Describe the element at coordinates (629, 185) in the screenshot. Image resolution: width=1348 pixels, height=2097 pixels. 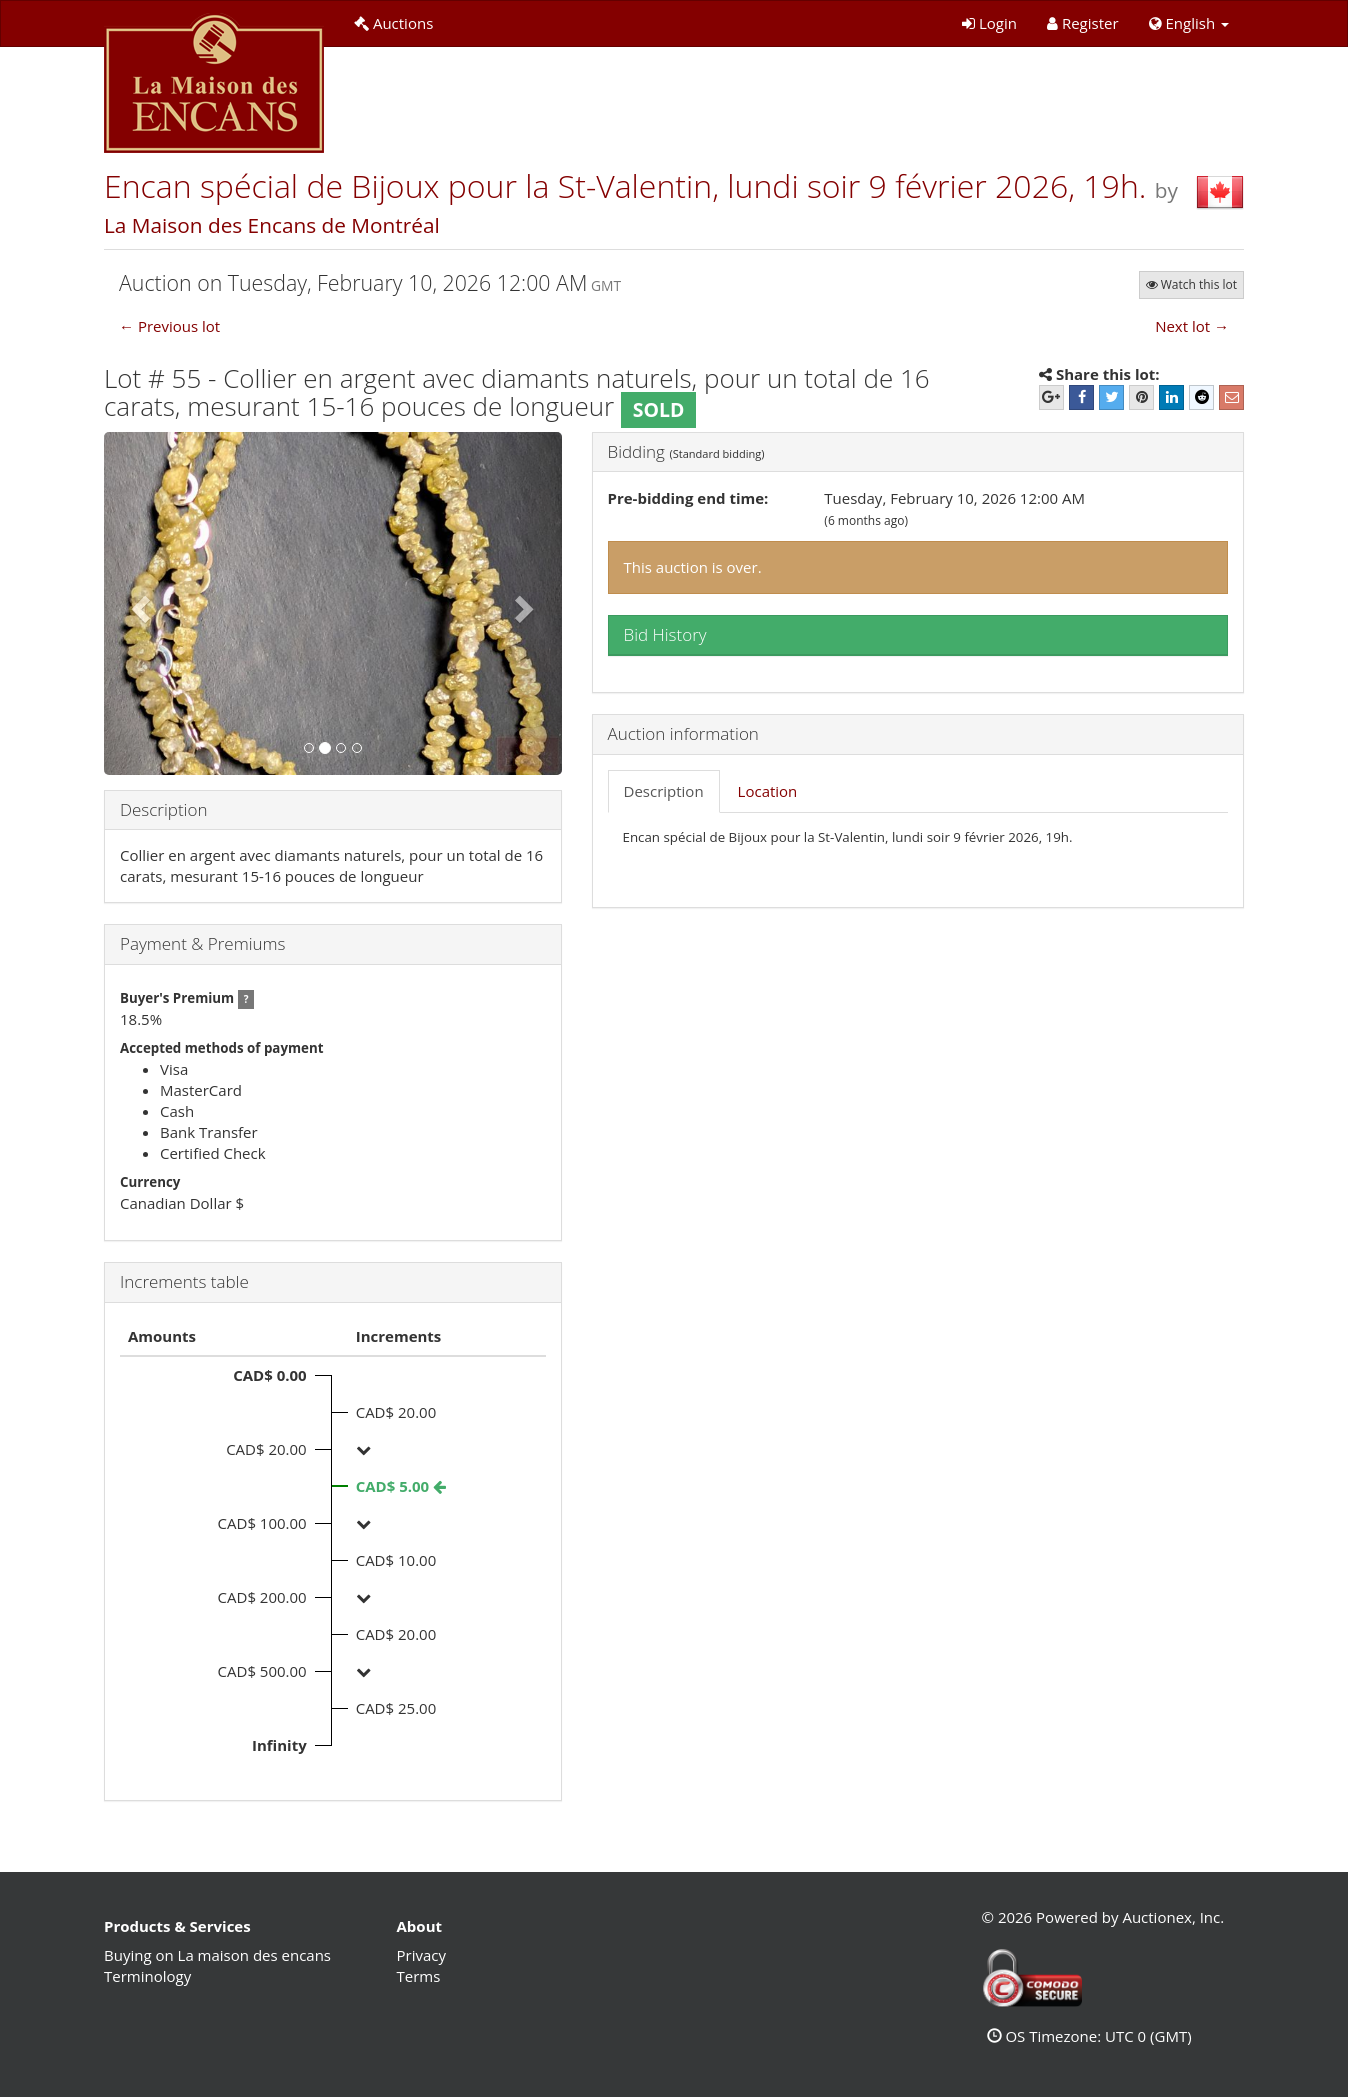
I see `Encan spécial de Bijoux pour la St-Valentin, lundi soir 9 février 2026, 19h.` at that location.